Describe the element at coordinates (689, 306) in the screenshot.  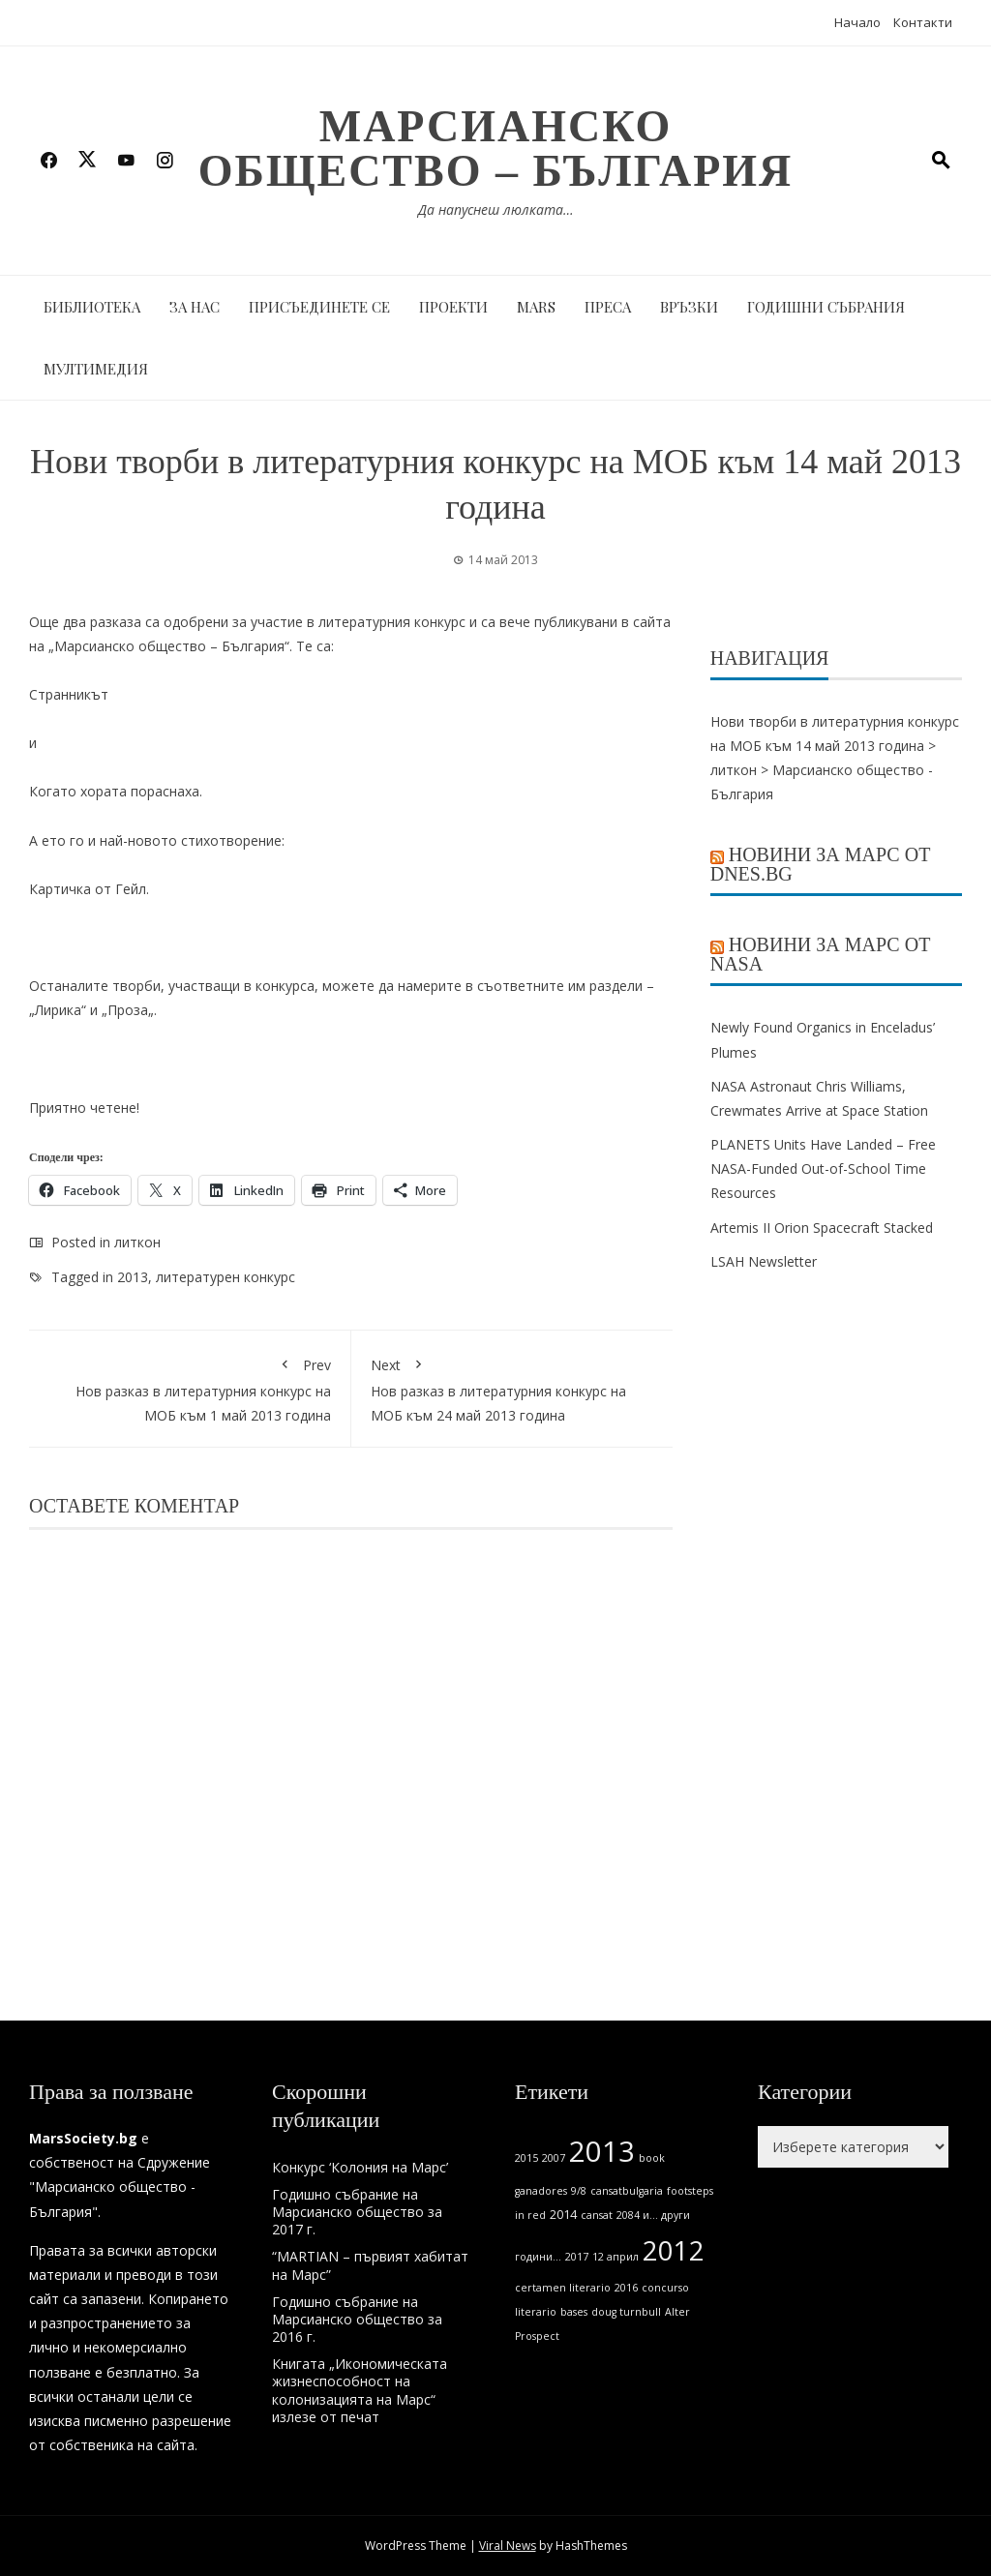
I see `Връзки` at that location.